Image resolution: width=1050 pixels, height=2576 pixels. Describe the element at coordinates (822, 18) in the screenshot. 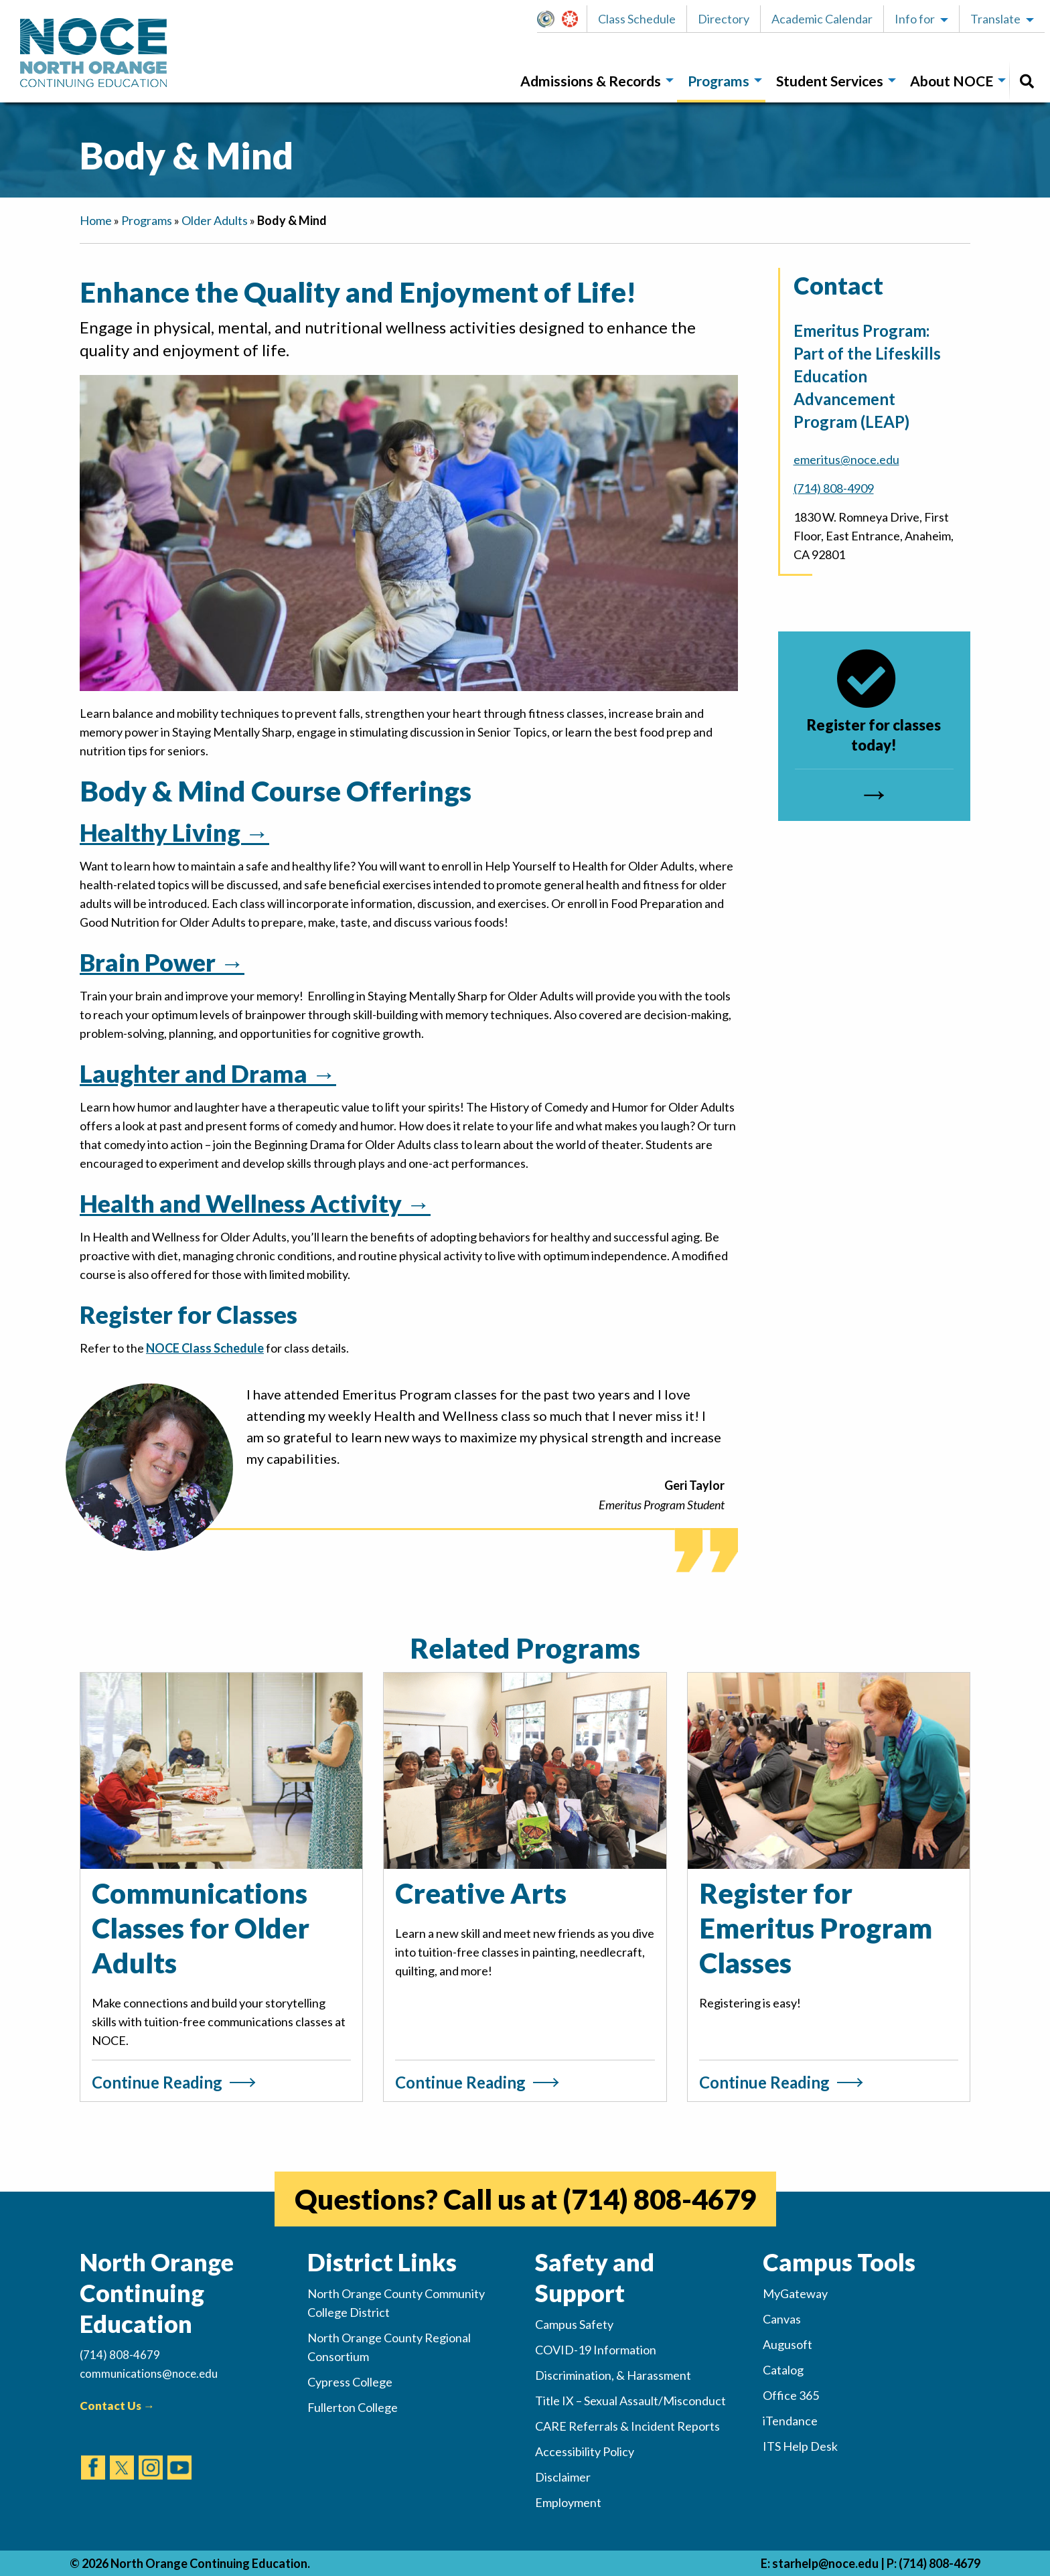

I see `Academic Calendar` at that location.